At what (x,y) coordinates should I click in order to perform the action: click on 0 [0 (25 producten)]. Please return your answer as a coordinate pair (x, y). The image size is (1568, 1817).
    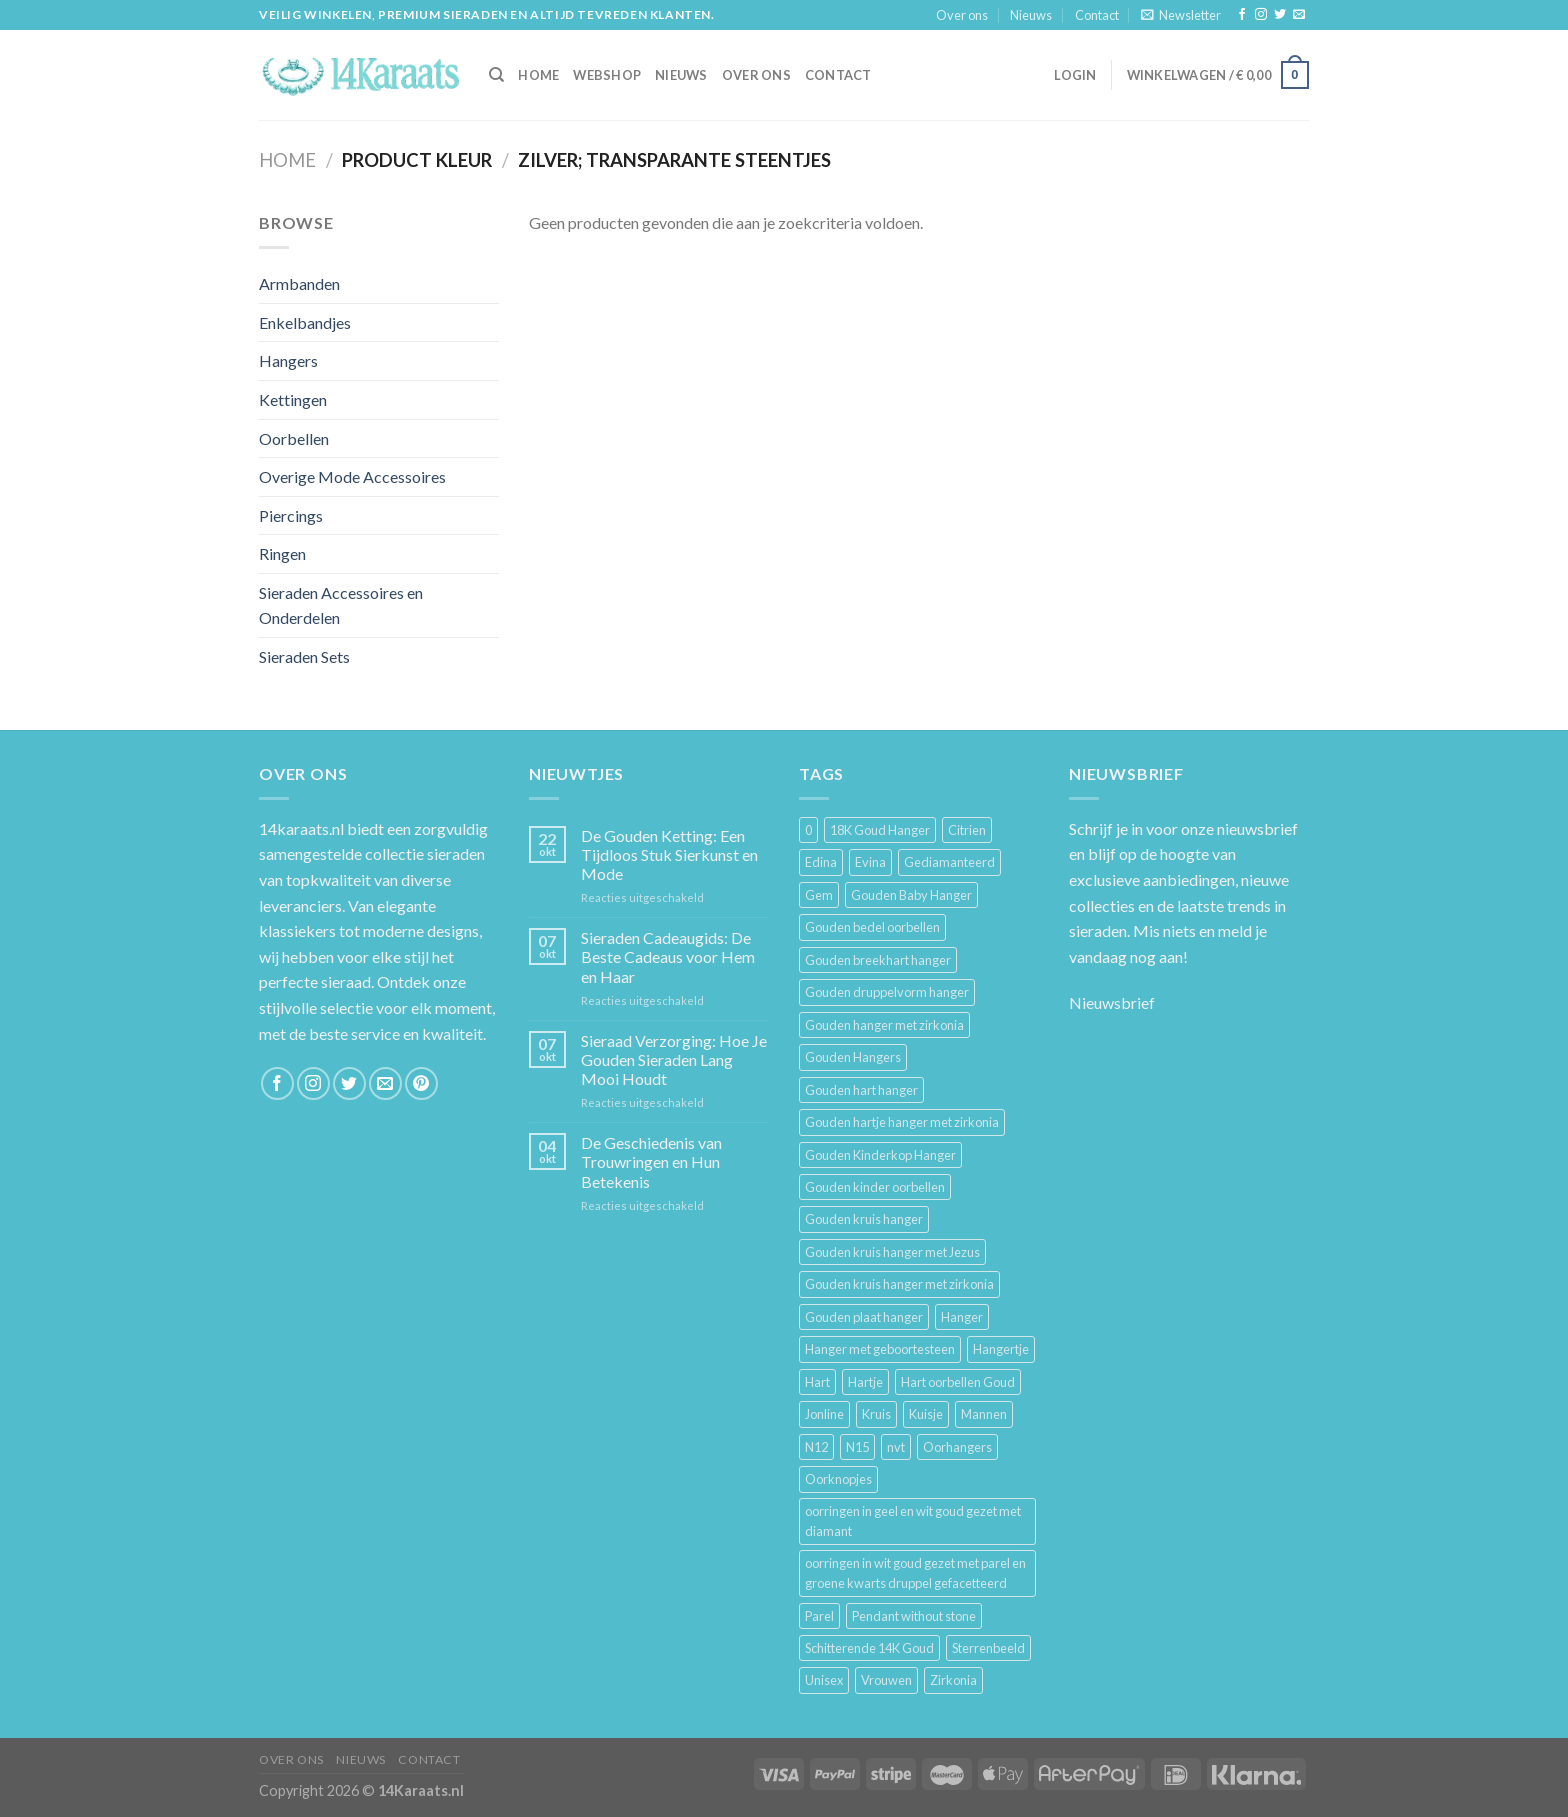
    Looking at the image, I should click on (808, 830).